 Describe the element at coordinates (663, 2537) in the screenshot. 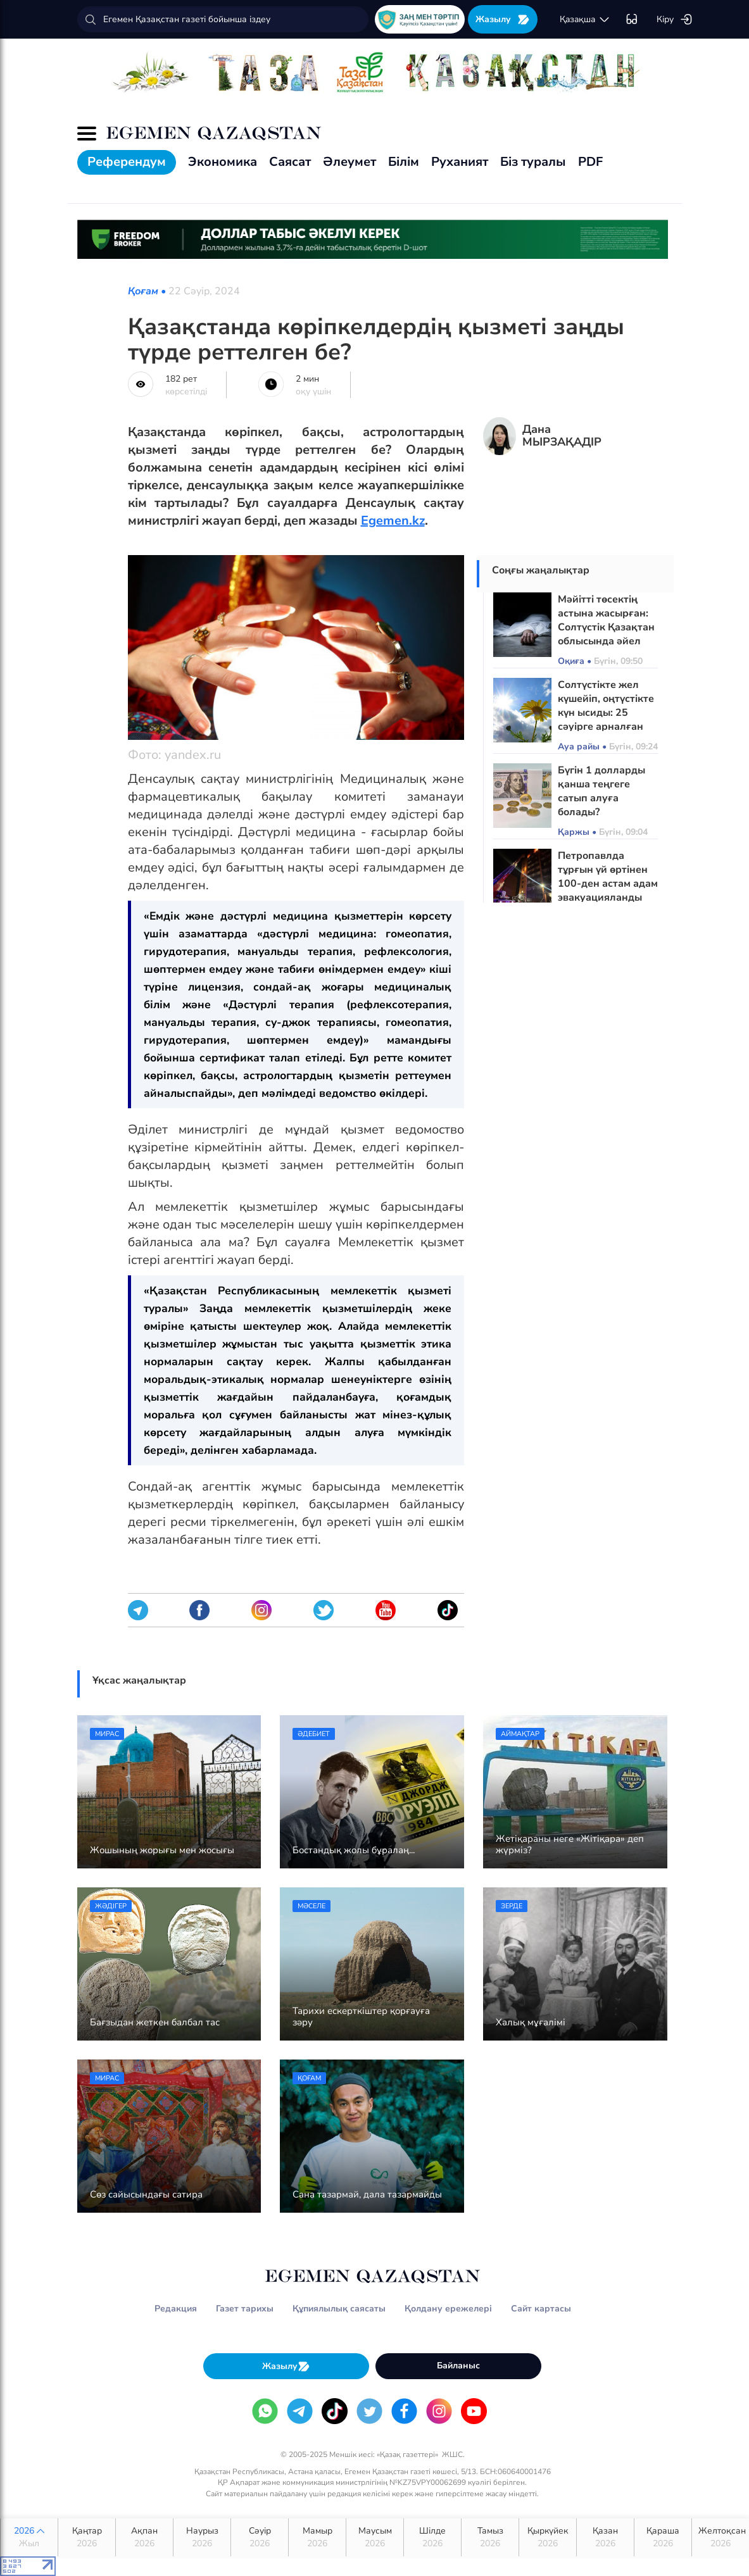

I see `Қараша` at that location.